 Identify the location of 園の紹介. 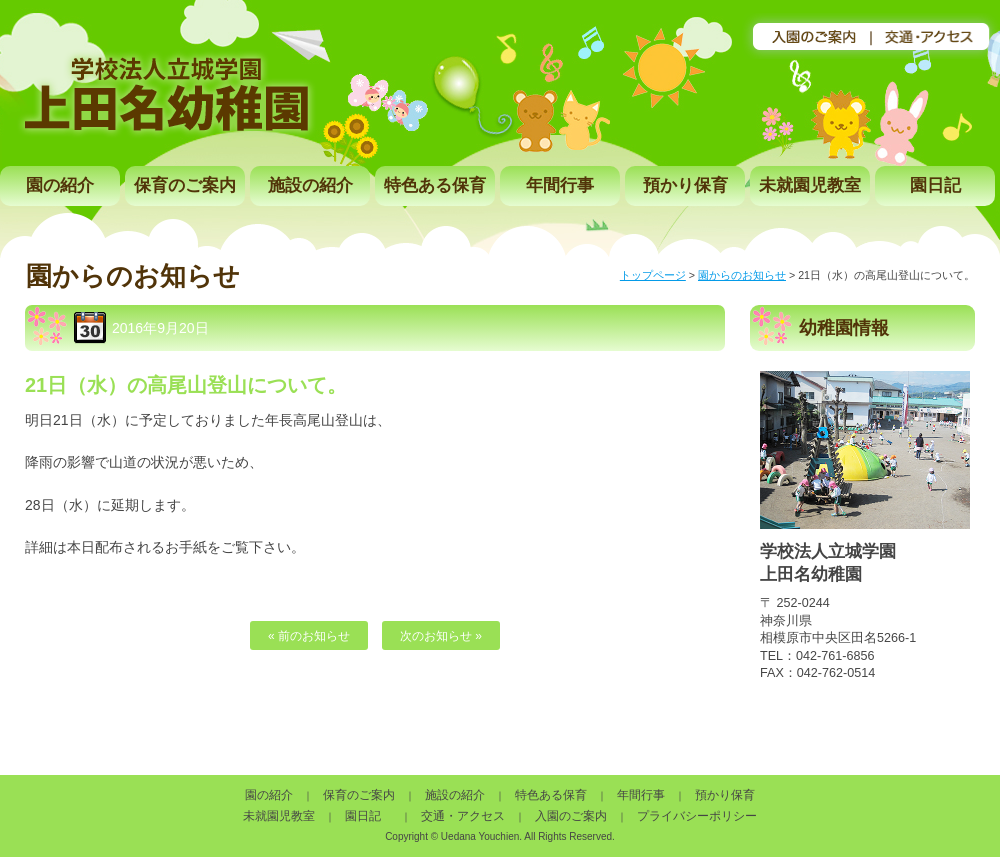
(60, 185).